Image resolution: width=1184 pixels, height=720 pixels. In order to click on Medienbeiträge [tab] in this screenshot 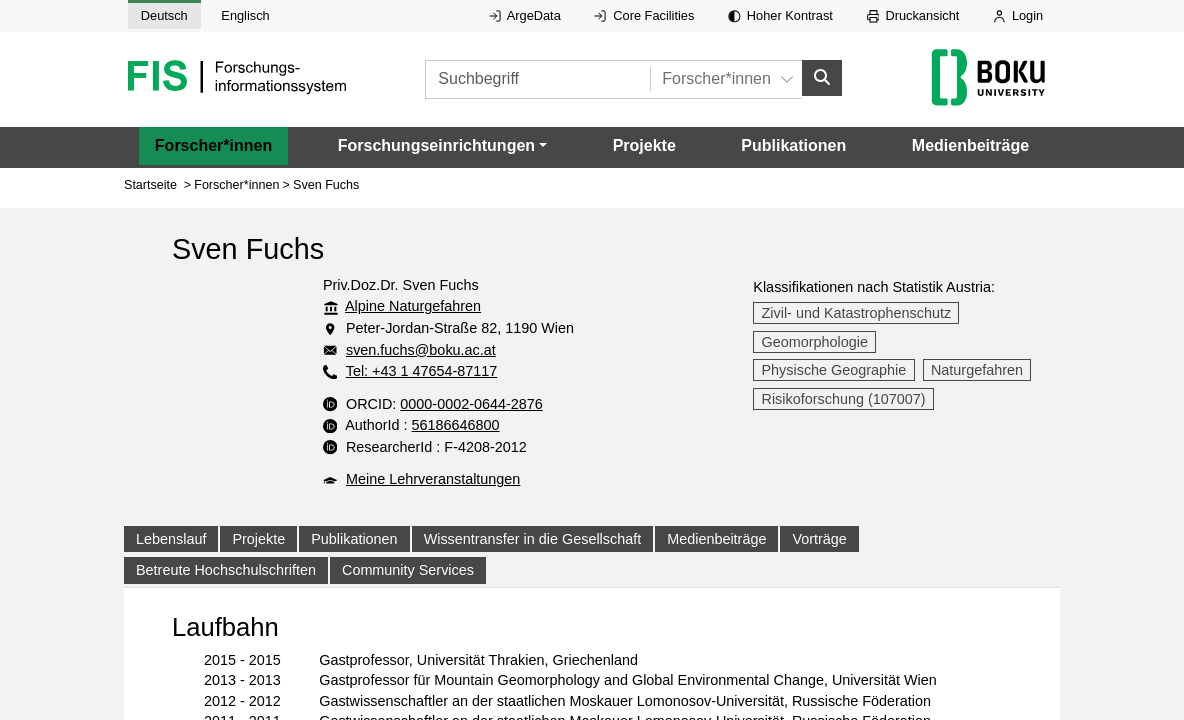, I will do `click(716, 539)`.